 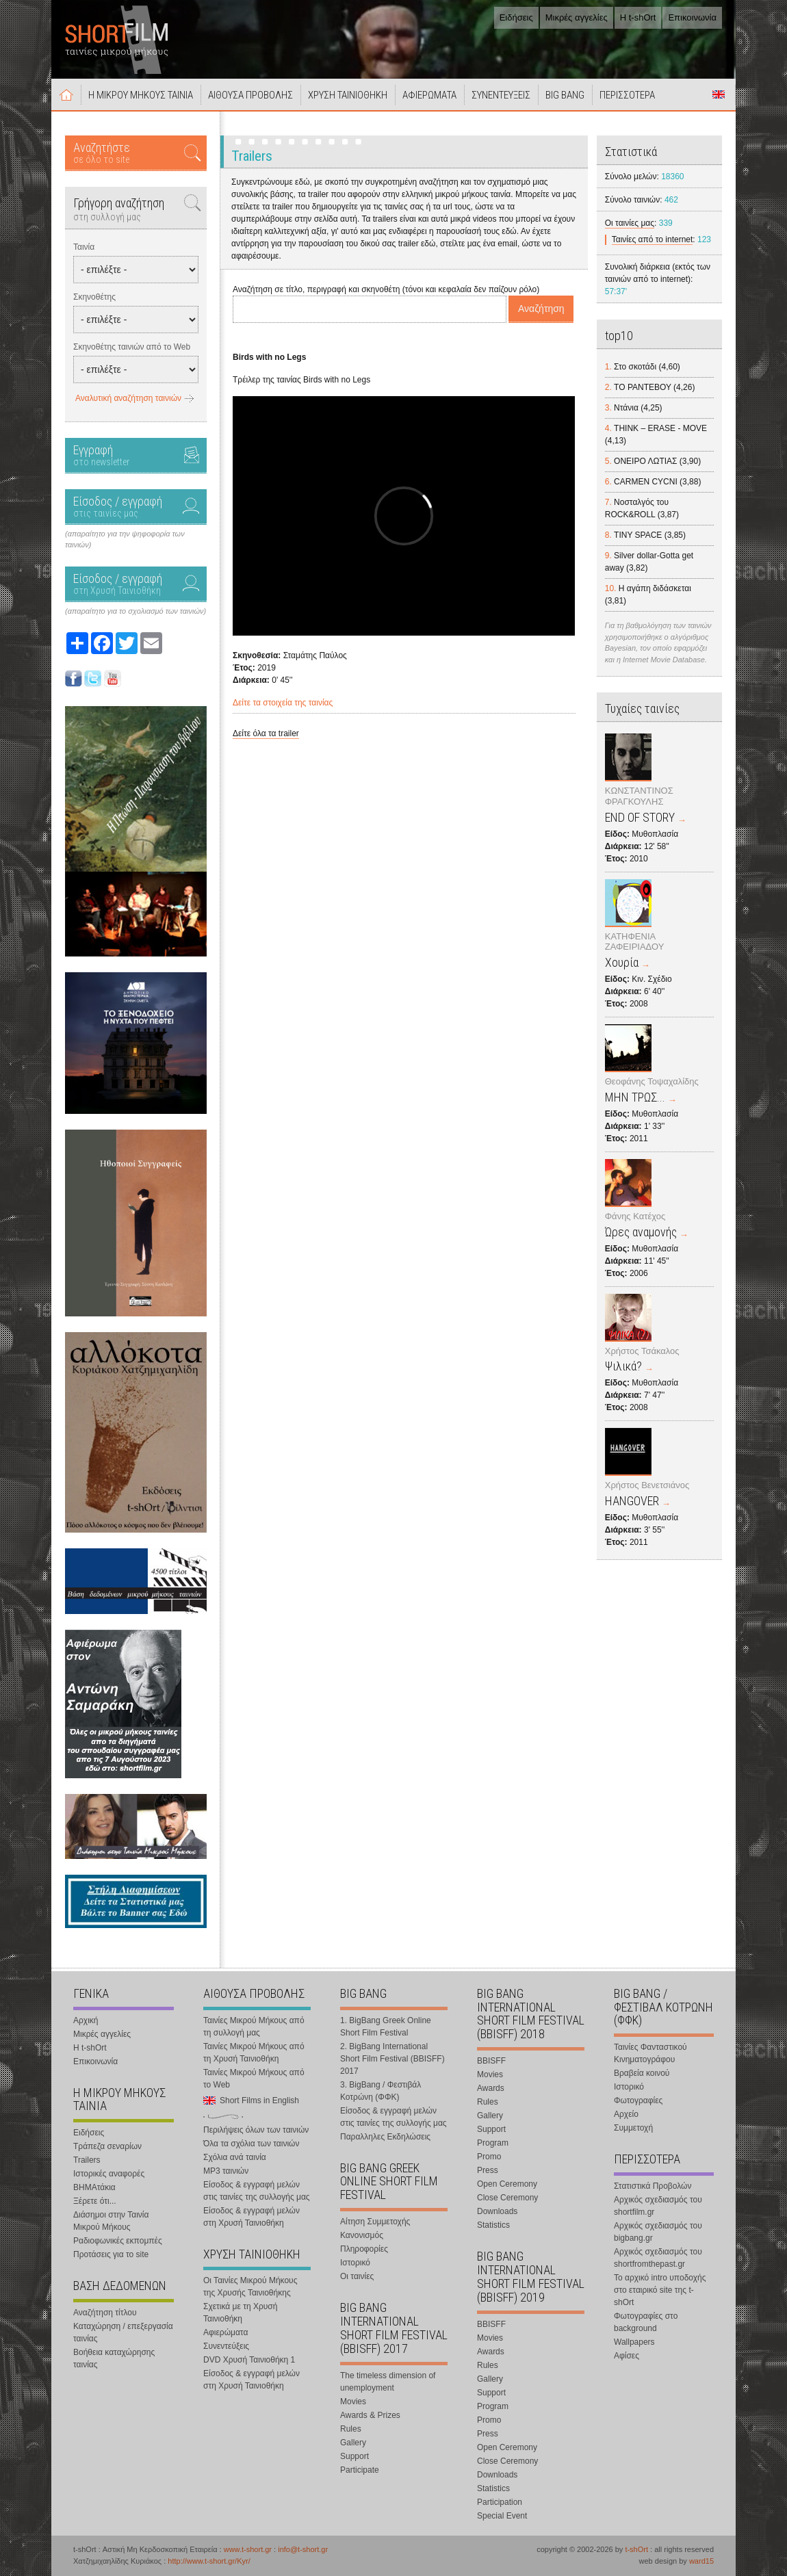 I want to click on Βοήθεια καταχώρησης ταινίας, so click(x=114, y=2358).